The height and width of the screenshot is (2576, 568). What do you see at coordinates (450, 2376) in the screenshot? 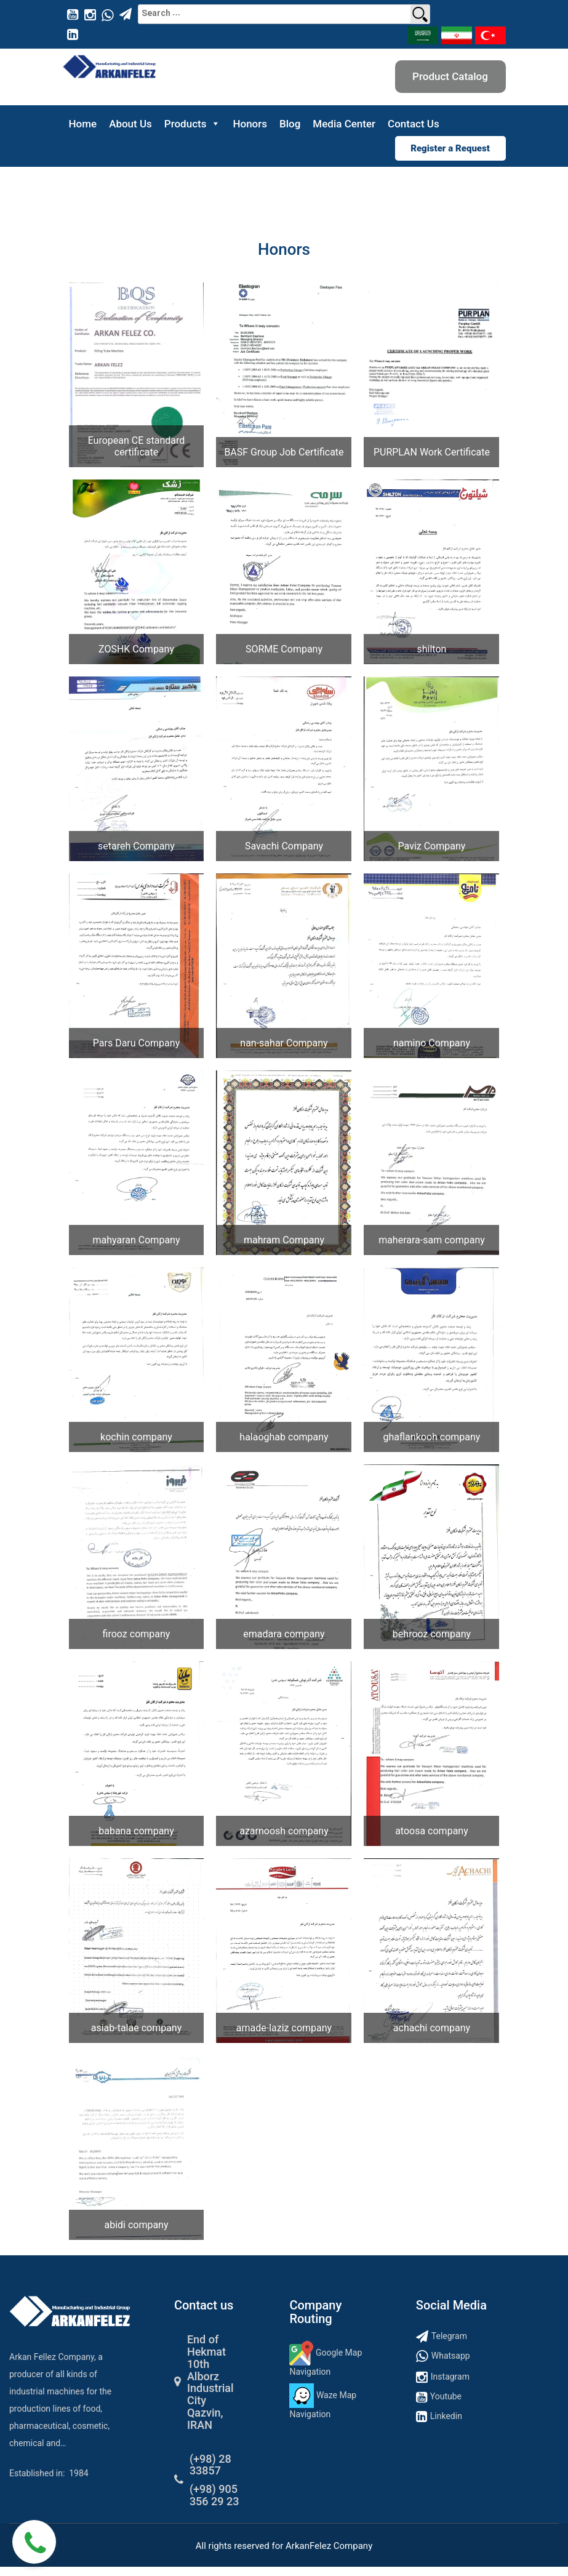
I see `Instagram` at bounding box center [450, 2376].